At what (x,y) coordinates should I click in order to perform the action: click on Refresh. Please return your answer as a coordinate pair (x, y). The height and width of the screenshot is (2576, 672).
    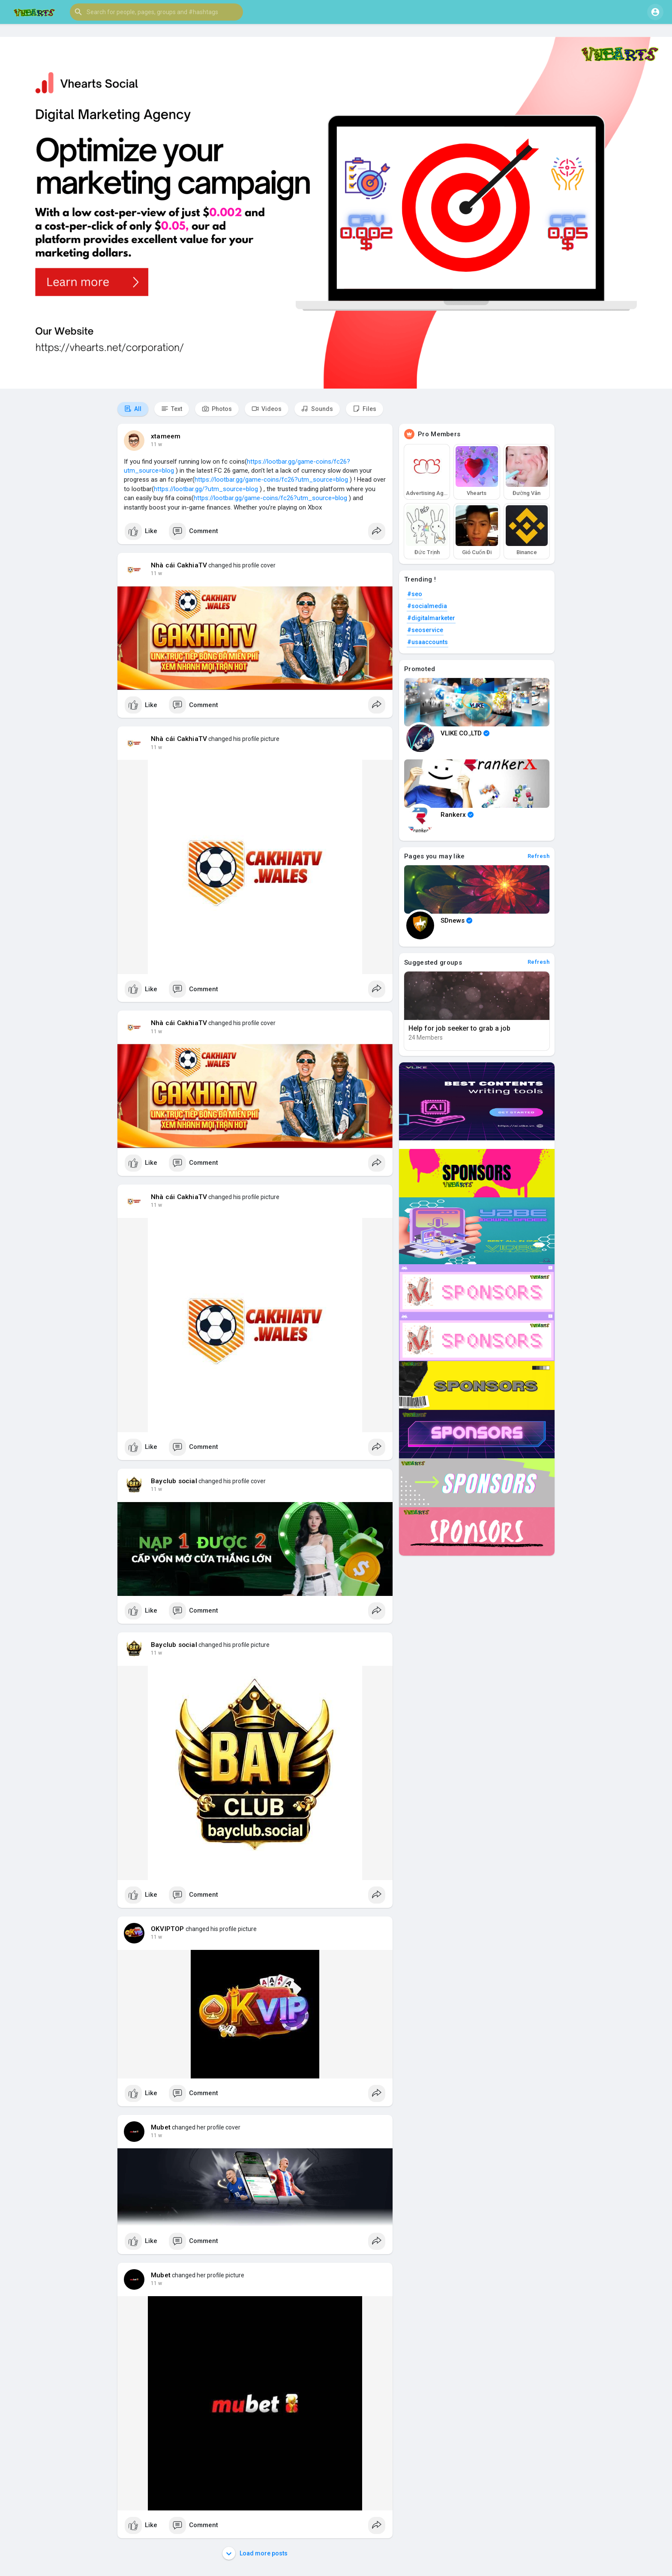
    Looking at the image, I should click on (539, 856).